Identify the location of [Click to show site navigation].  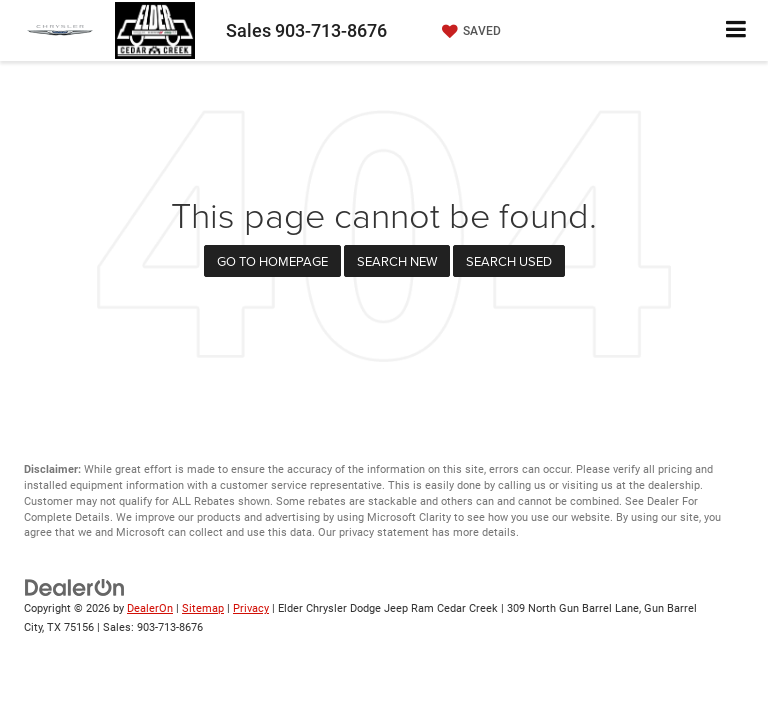
(736, 30).